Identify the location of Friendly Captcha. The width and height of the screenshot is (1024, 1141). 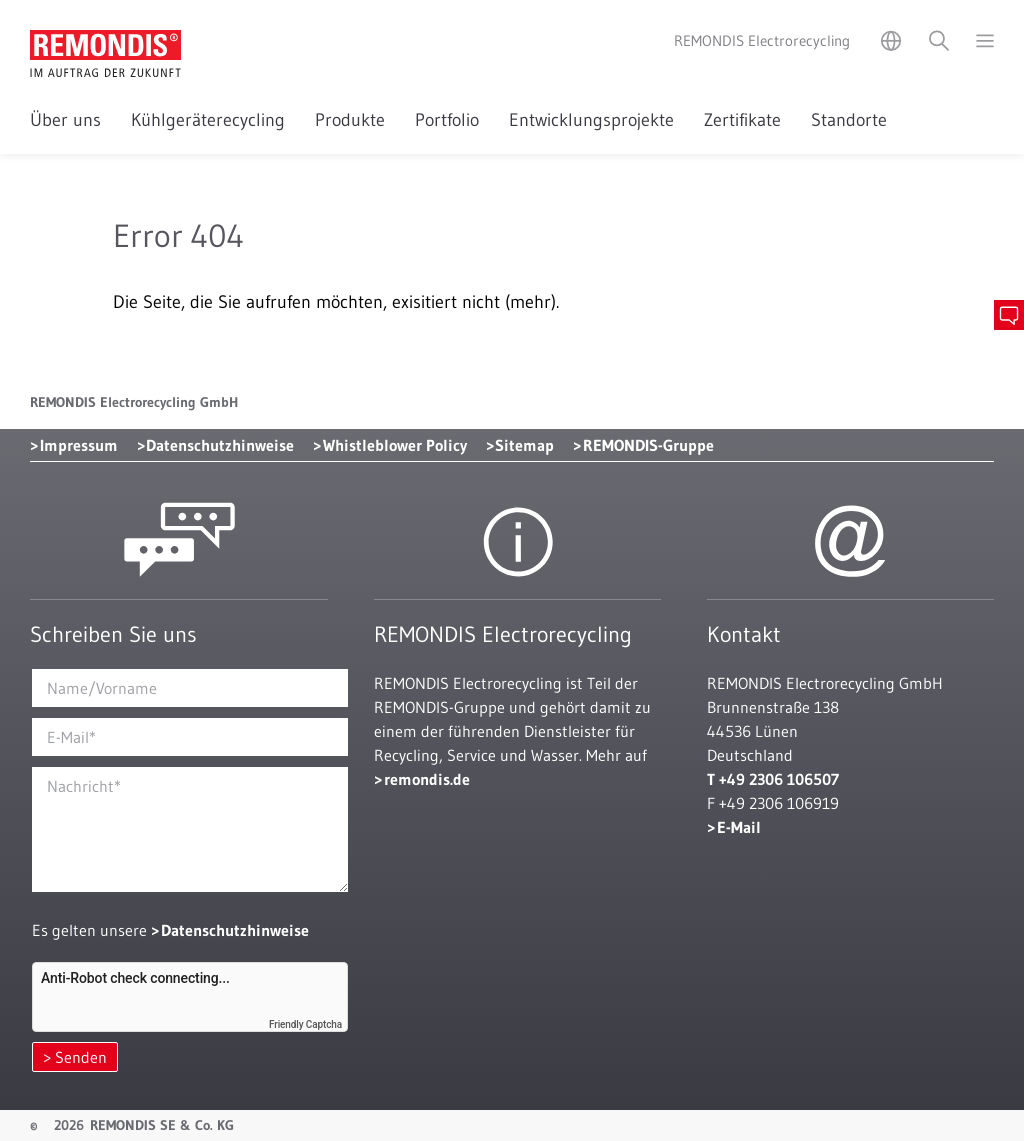
(305, 1024).